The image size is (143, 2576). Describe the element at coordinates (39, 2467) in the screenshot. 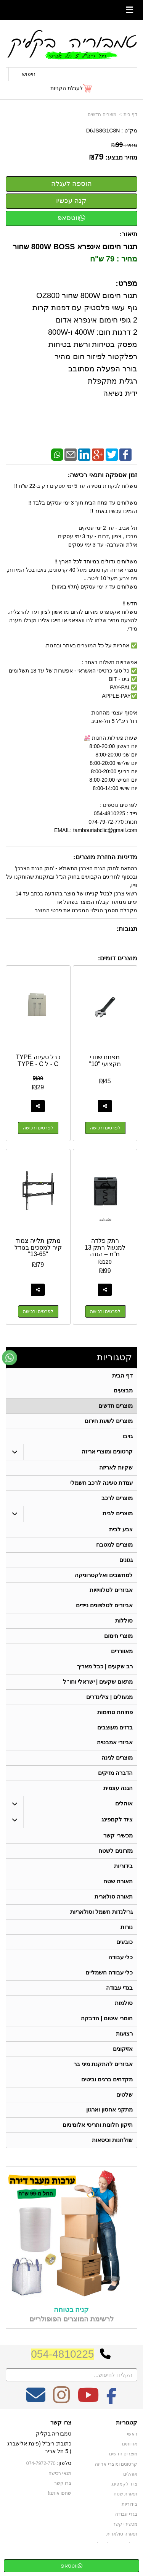

I see `כתובת: ריב"ל (פינת אלישברג ) 5 תל אביב` at that location.